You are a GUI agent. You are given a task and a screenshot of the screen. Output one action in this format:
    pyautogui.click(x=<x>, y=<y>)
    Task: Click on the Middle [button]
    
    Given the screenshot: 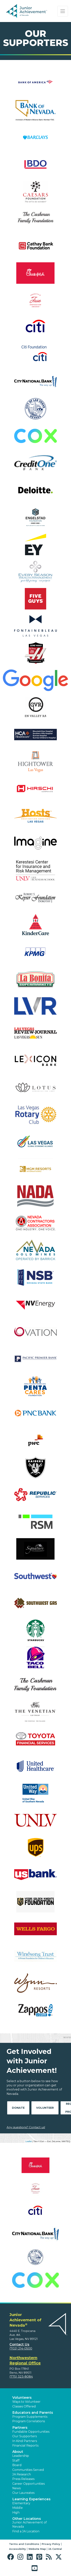 What is the action you would take?
    pyautogui.click(x=17, y=2508)
    